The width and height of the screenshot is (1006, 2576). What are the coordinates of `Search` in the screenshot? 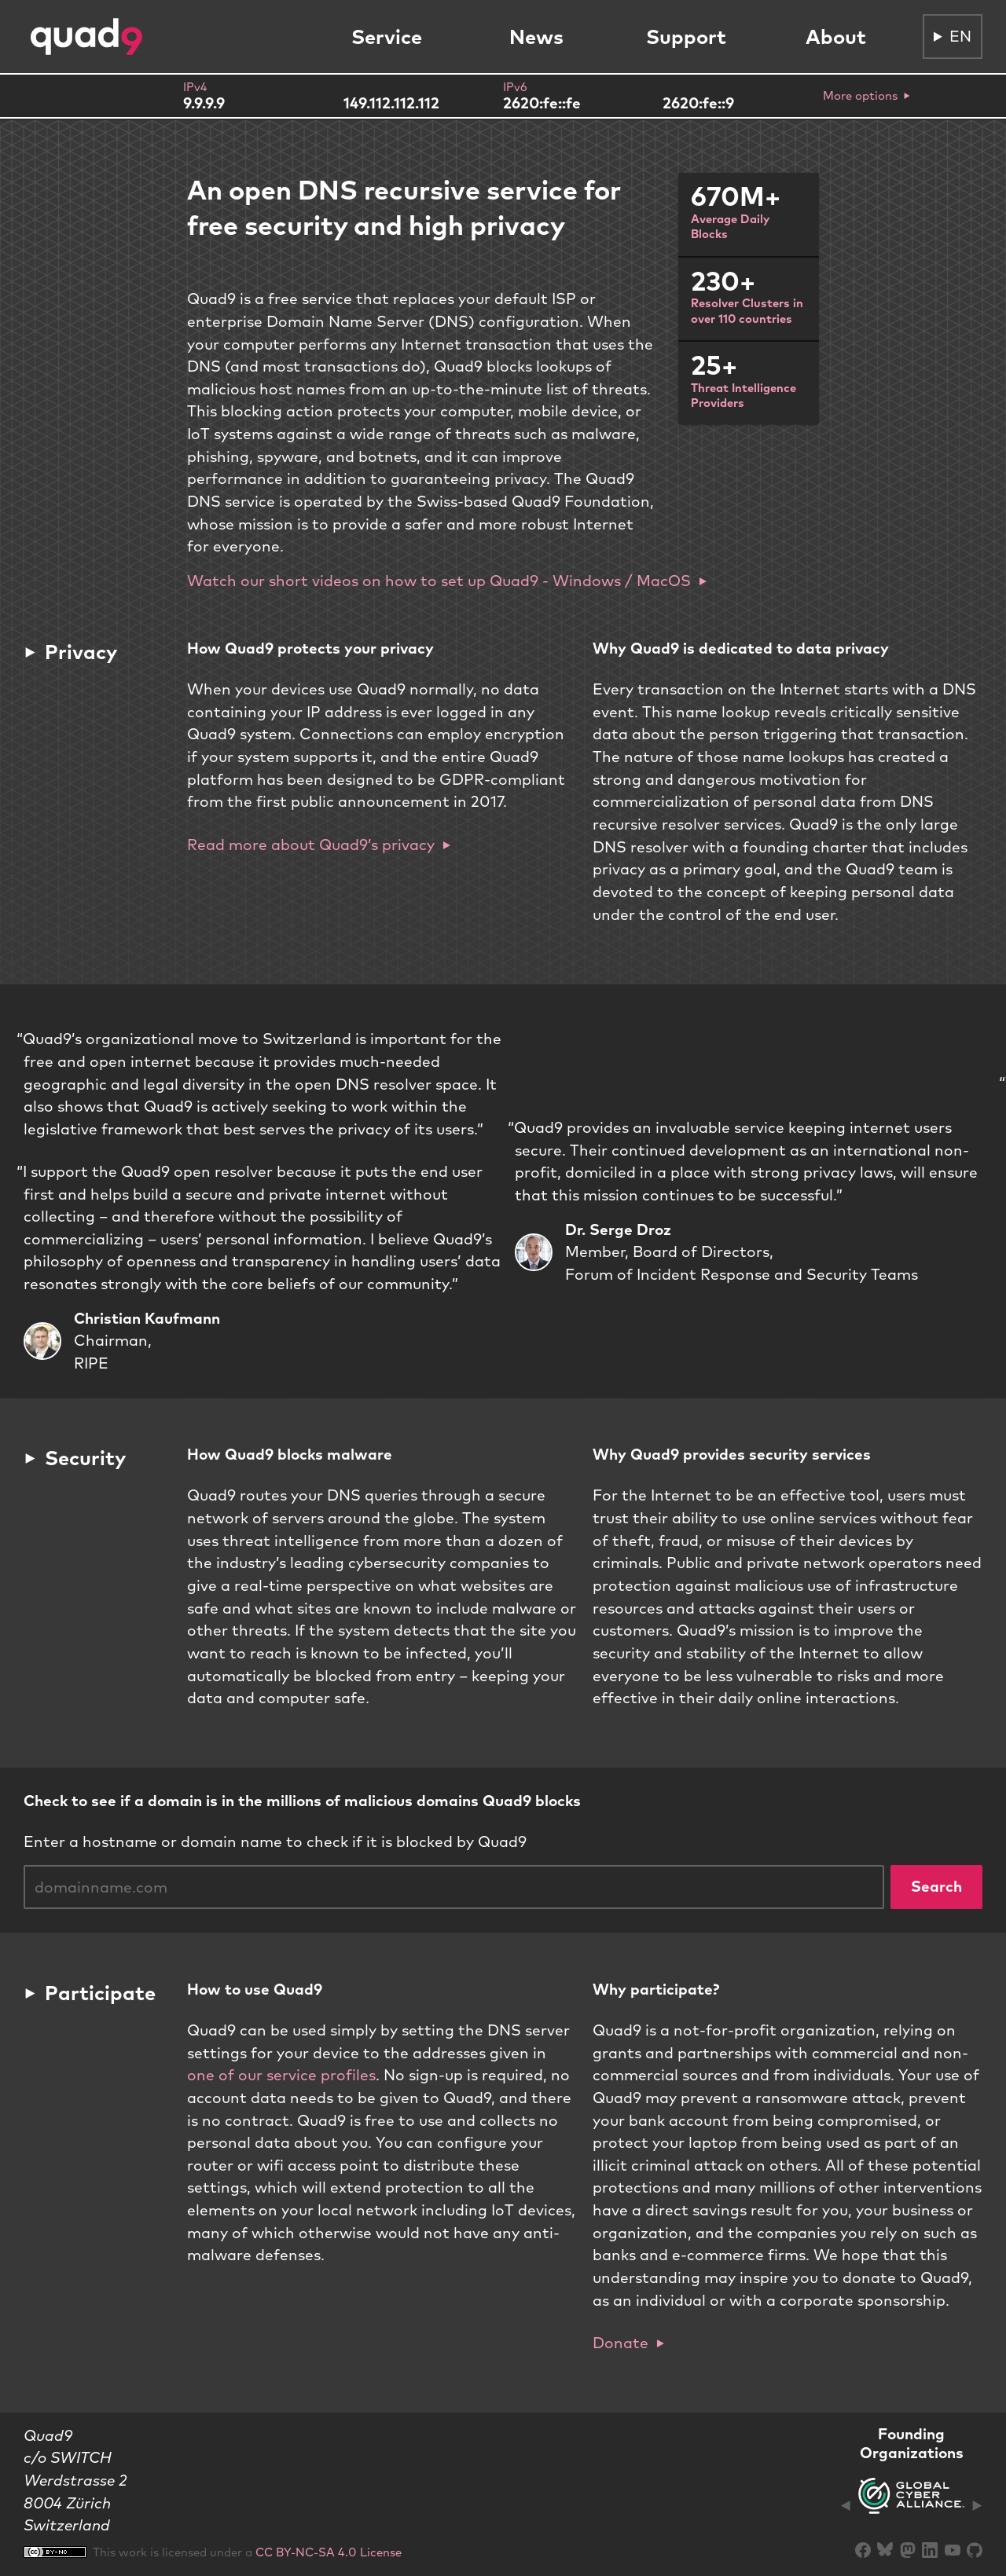 It's located at (936, 1886).